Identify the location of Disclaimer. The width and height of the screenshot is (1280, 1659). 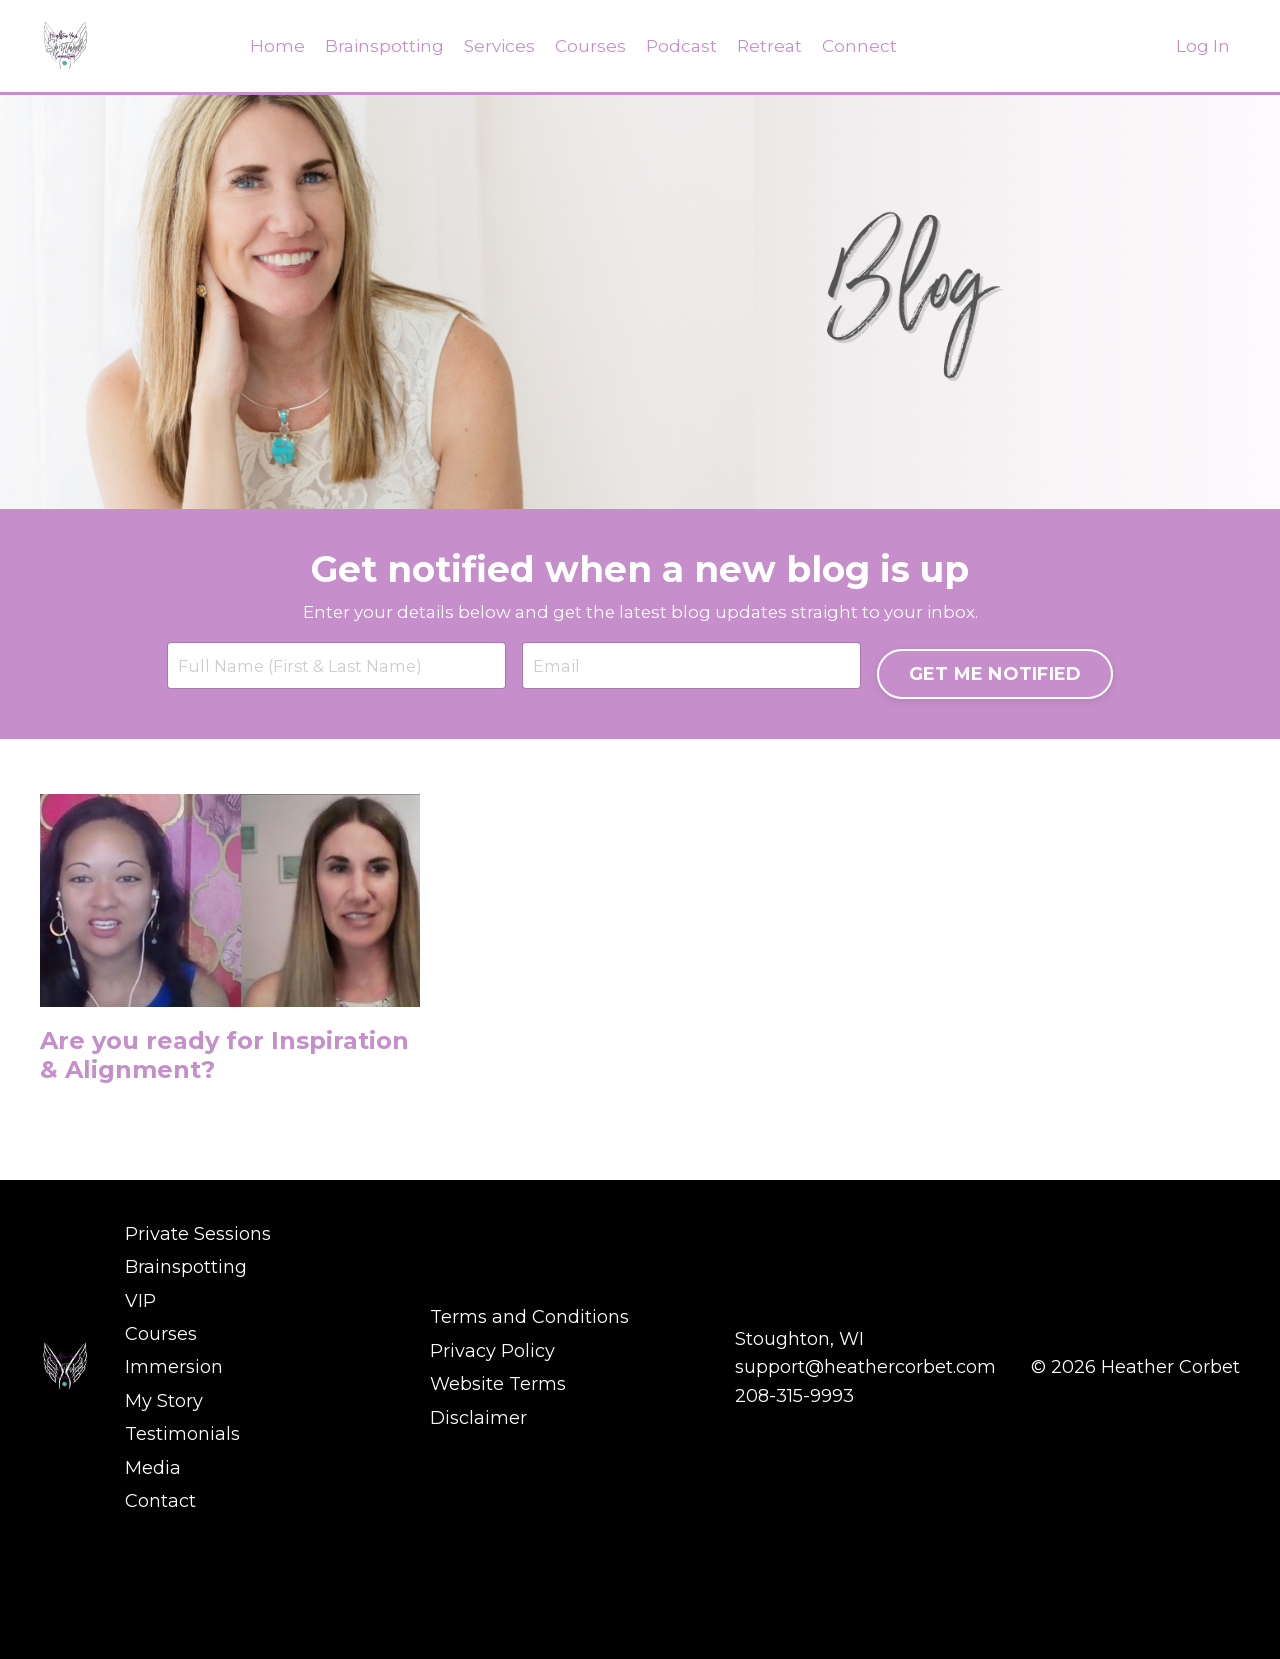
(478, 1538).